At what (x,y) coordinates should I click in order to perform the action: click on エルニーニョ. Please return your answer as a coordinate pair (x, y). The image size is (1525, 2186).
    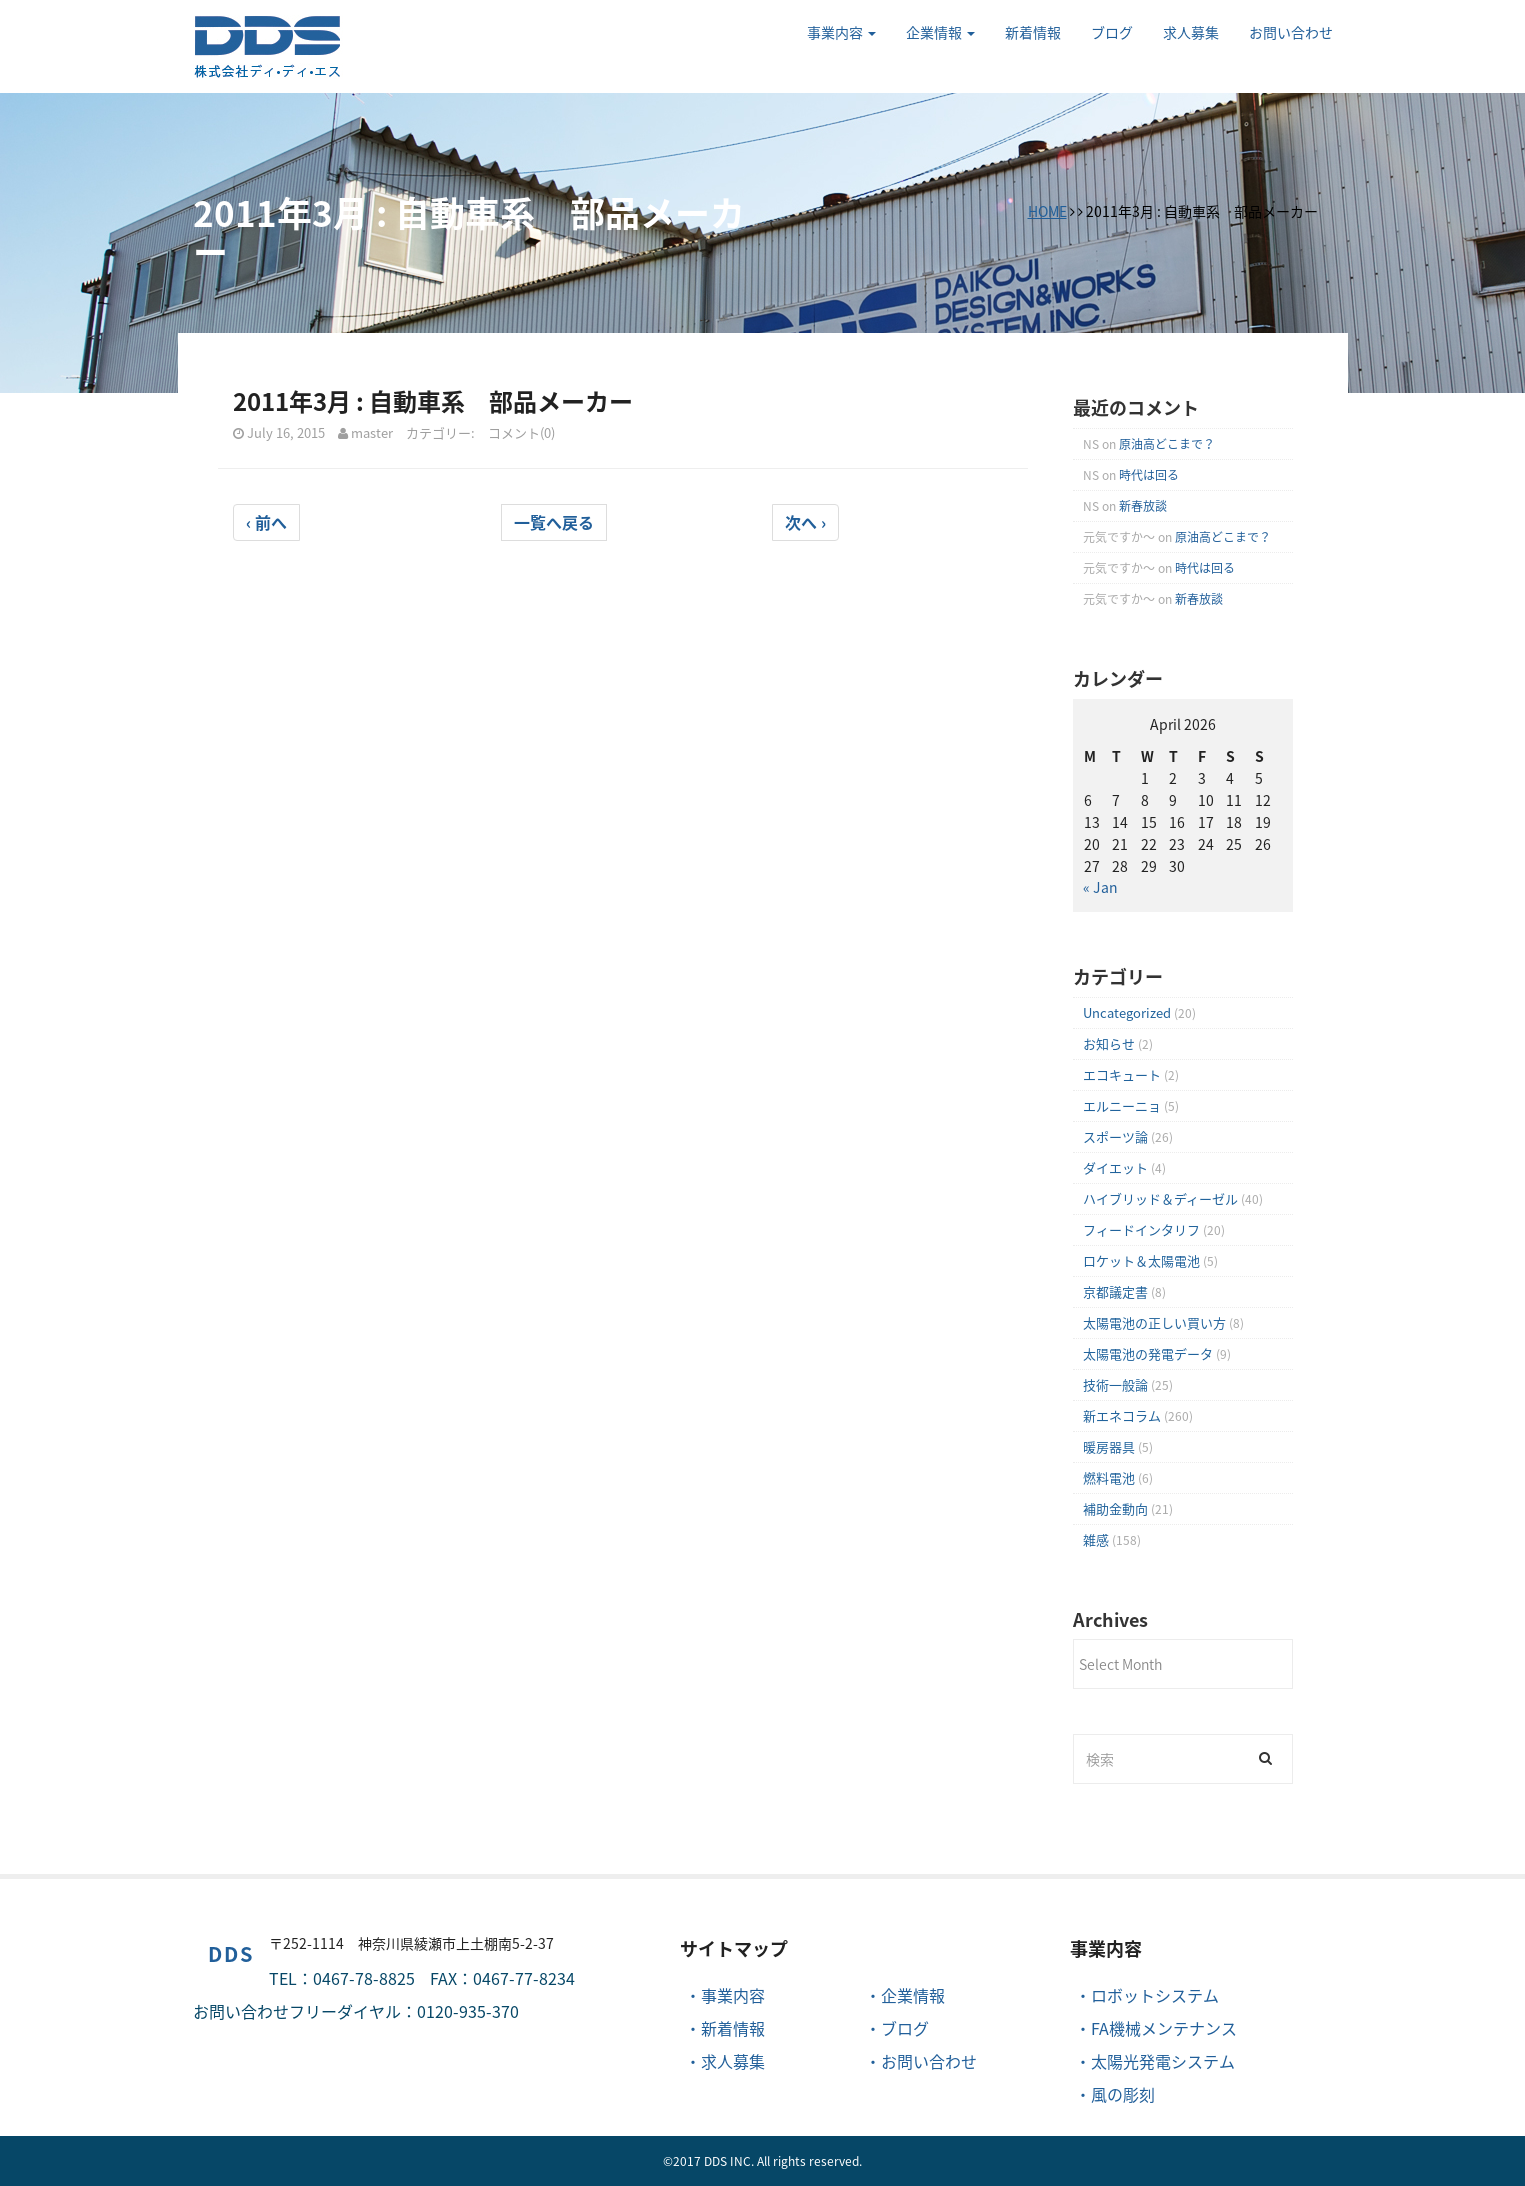
    Looking at the image, I should click on (1122, 1105).